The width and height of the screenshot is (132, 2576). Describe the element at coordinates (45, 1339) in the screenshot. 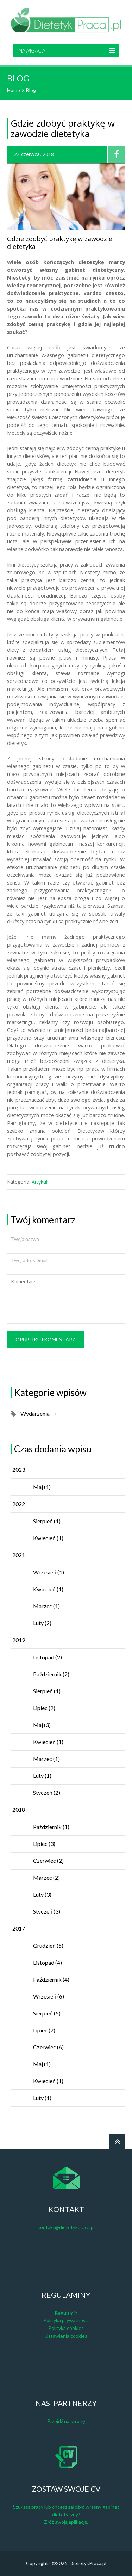

I see `Opublikuj komentarz` at that location.